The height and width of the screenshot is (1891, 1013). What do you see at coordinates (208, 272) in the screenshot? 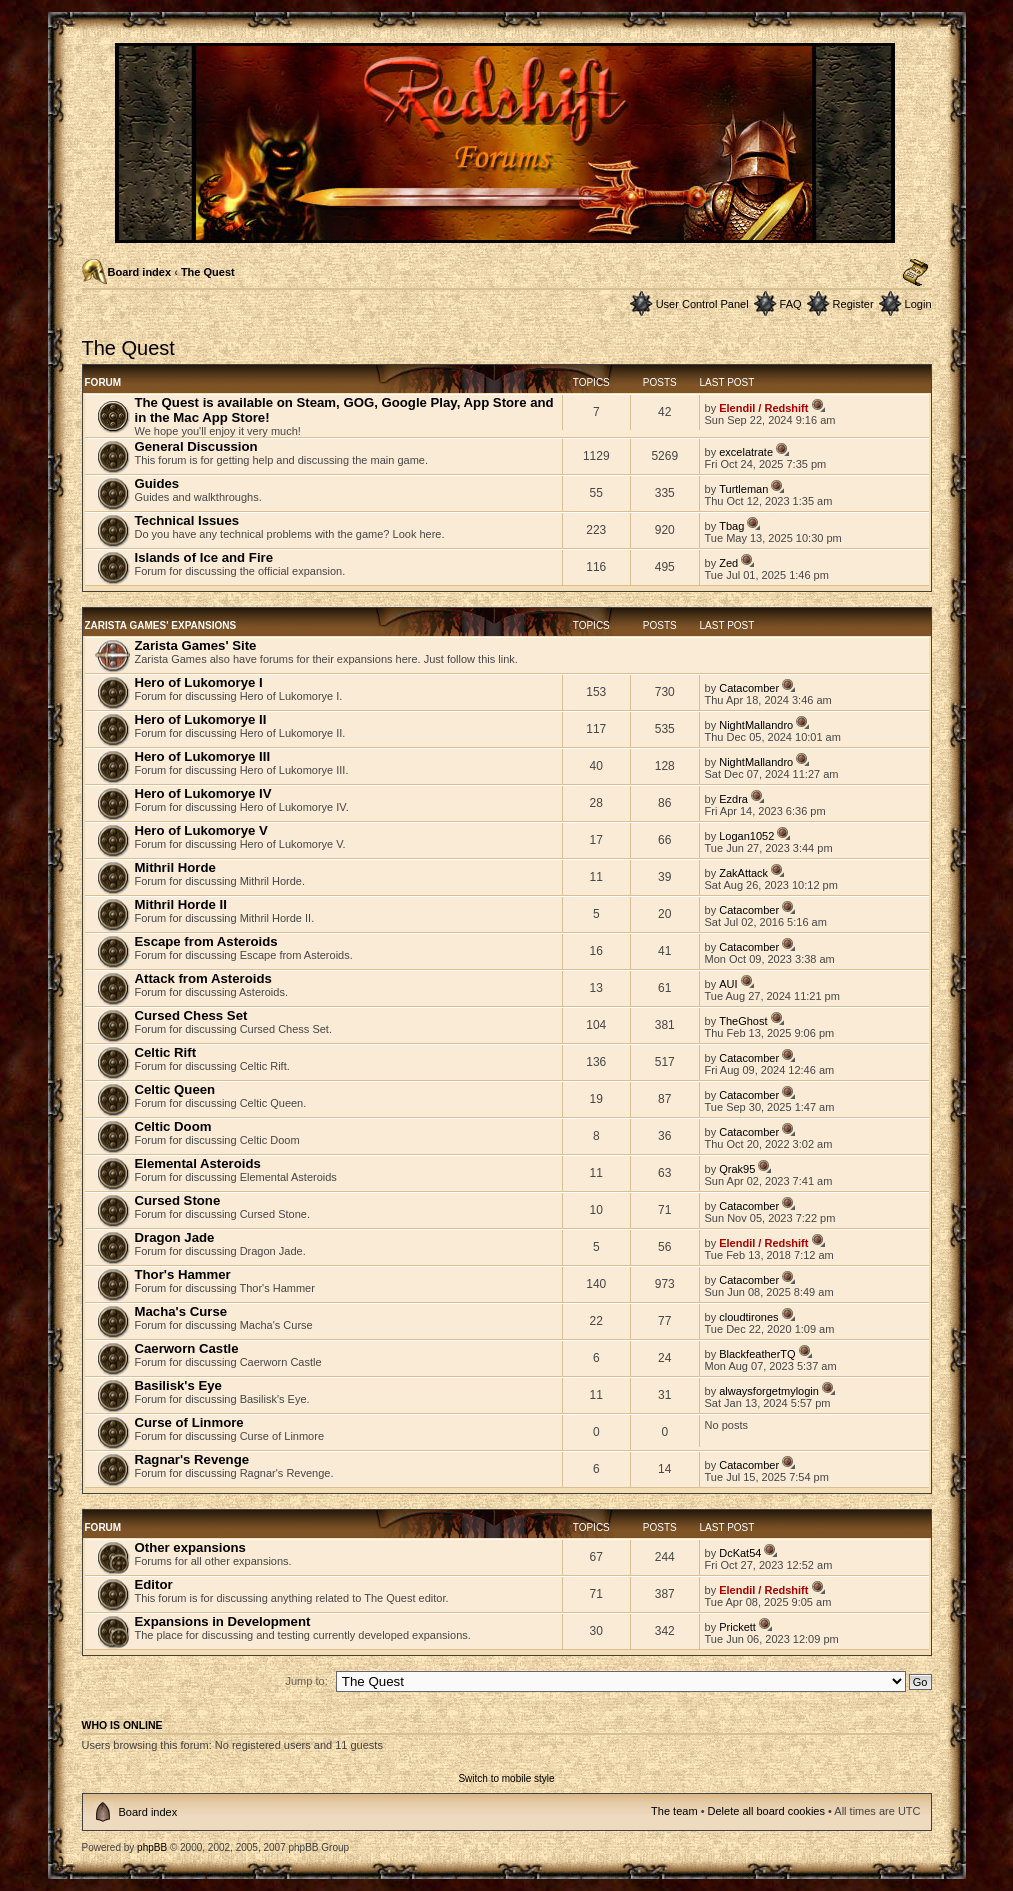
I see `The Quest` at bounding box center [208, 272].